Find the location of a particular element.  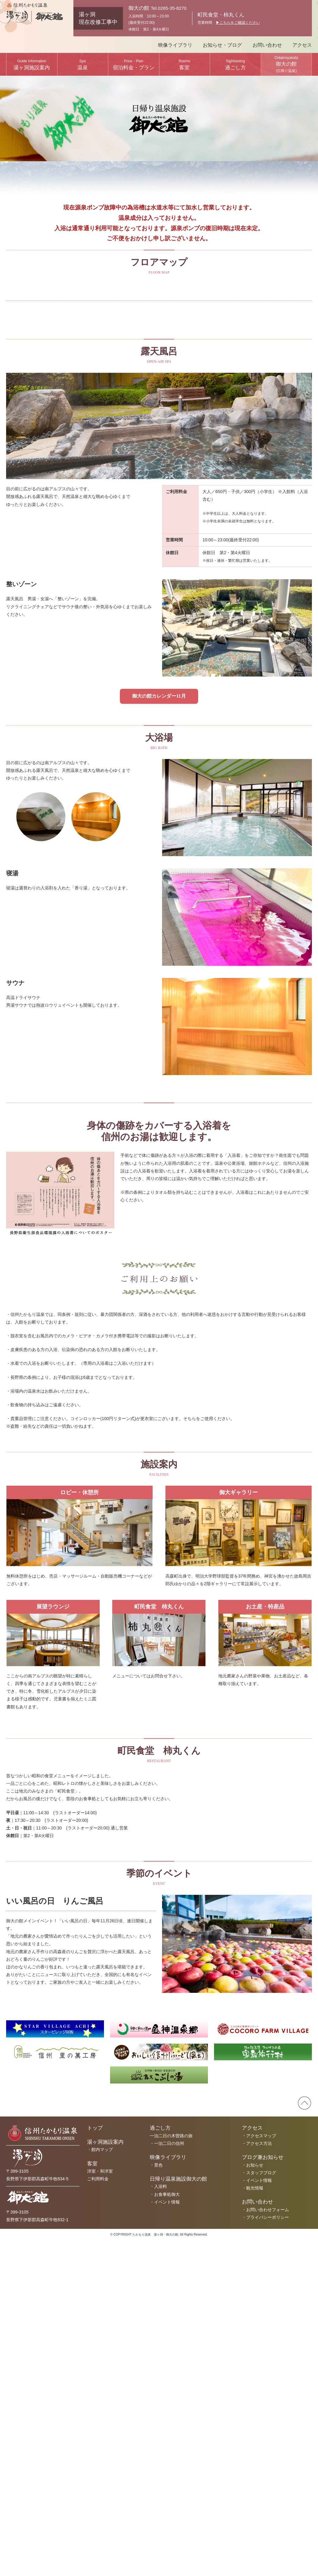

日帰り温泉施設御大の館 is located at coordinates (178, 2514).